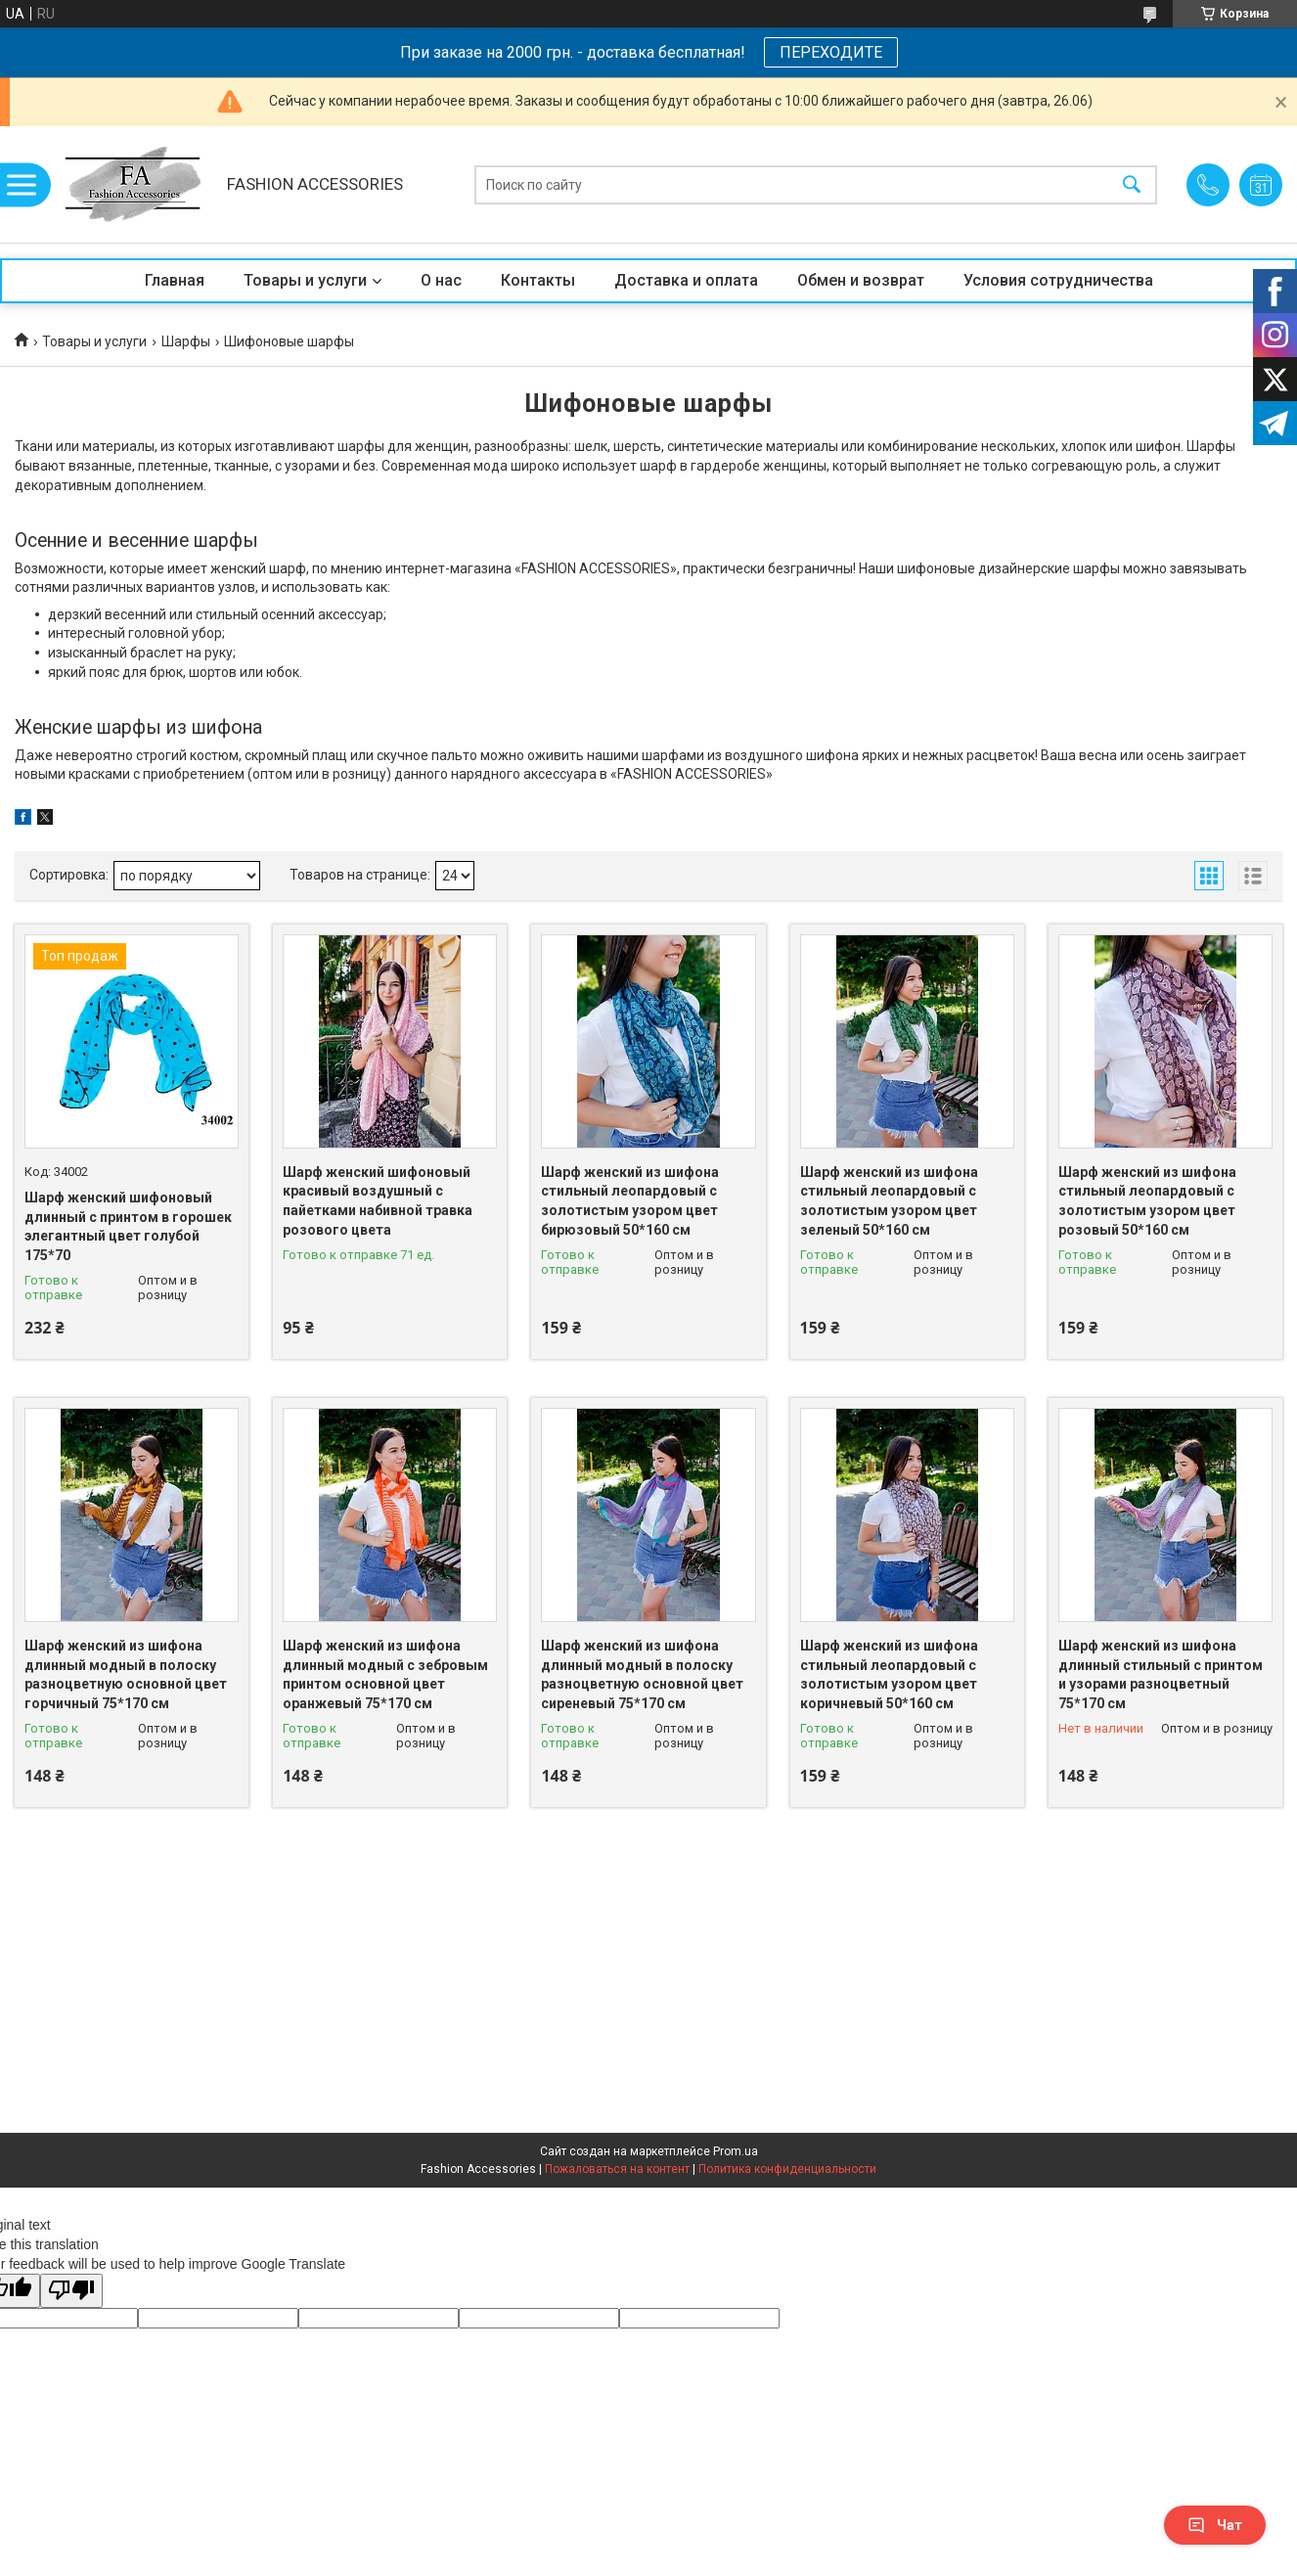 The height and width of the screenshot is (2576, 1297). I want to click on Контакты, so click(538, 280).